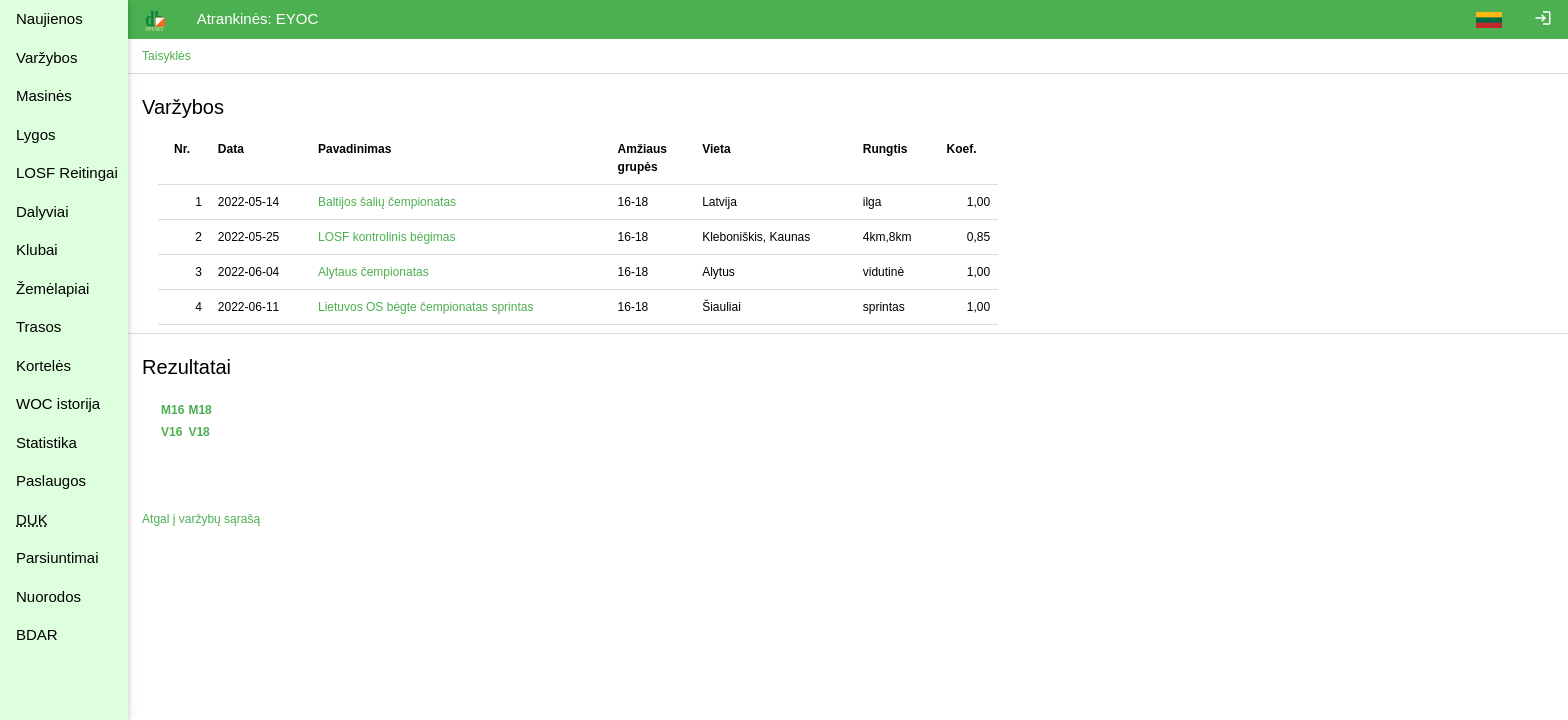 Image resolution: width=1568 pixels, height=720 pixels. What do you see at coordinates (44, 95) in the screenshot?
I see `Masinės` at bounding box center [44, 95].